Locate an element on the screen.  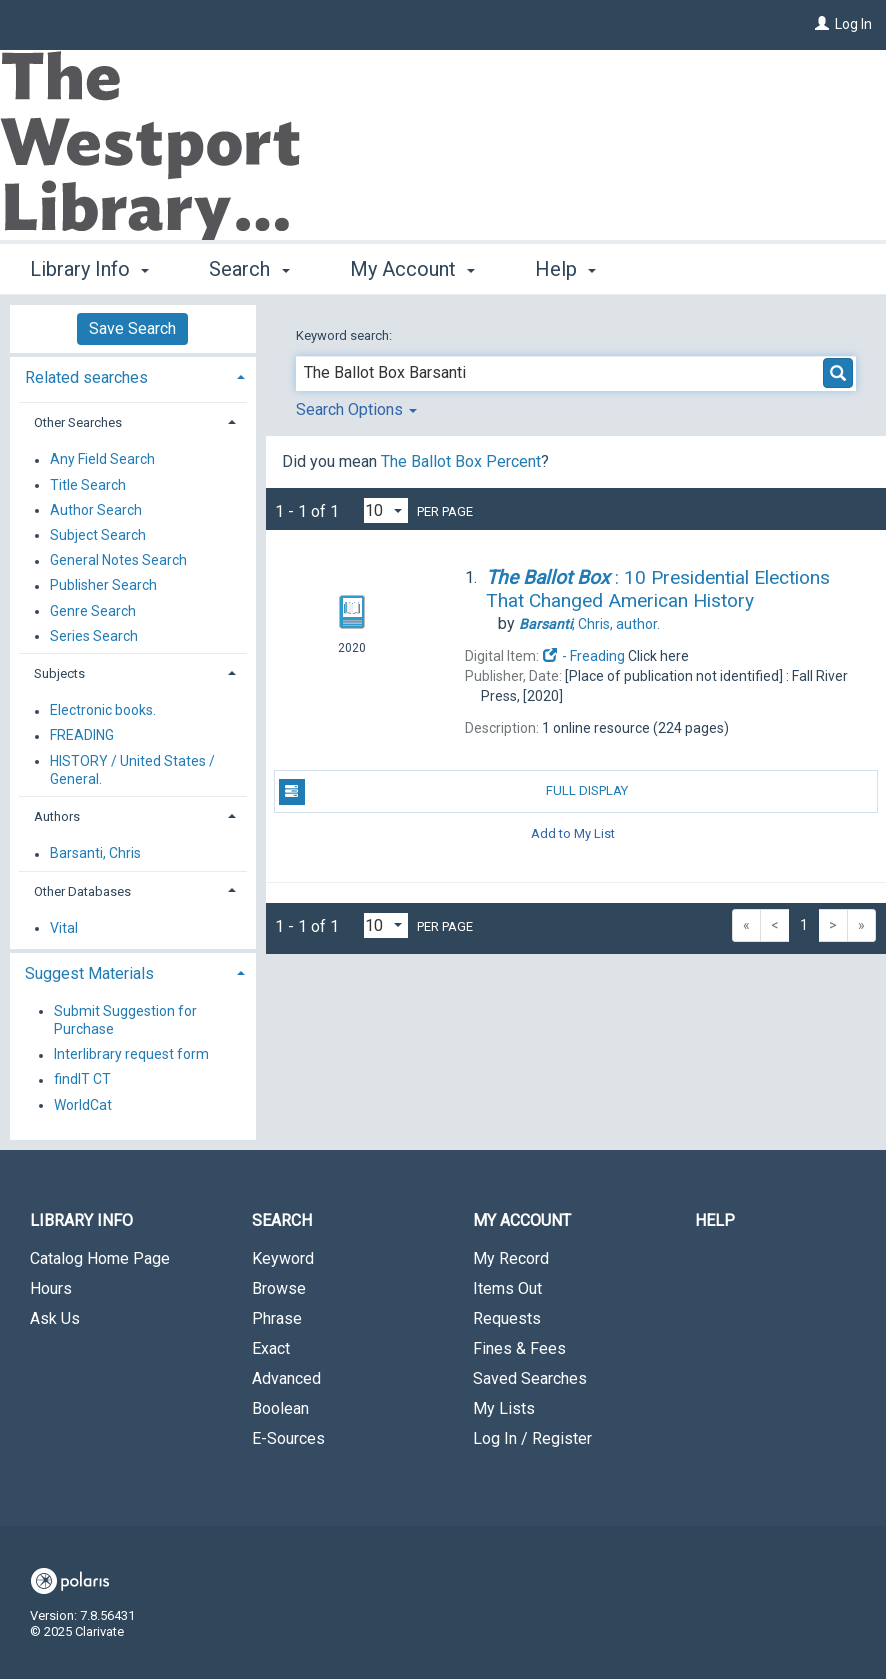
[Log In] is located at coordinates (822, 24).